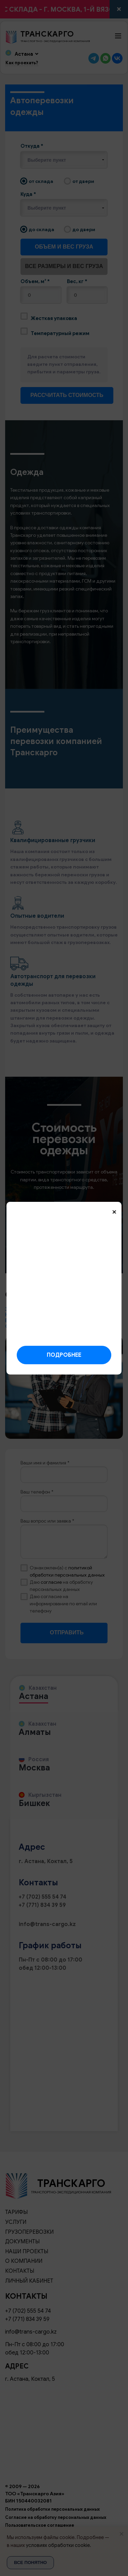  I want to click on Подробнее, so click(64, 1355).